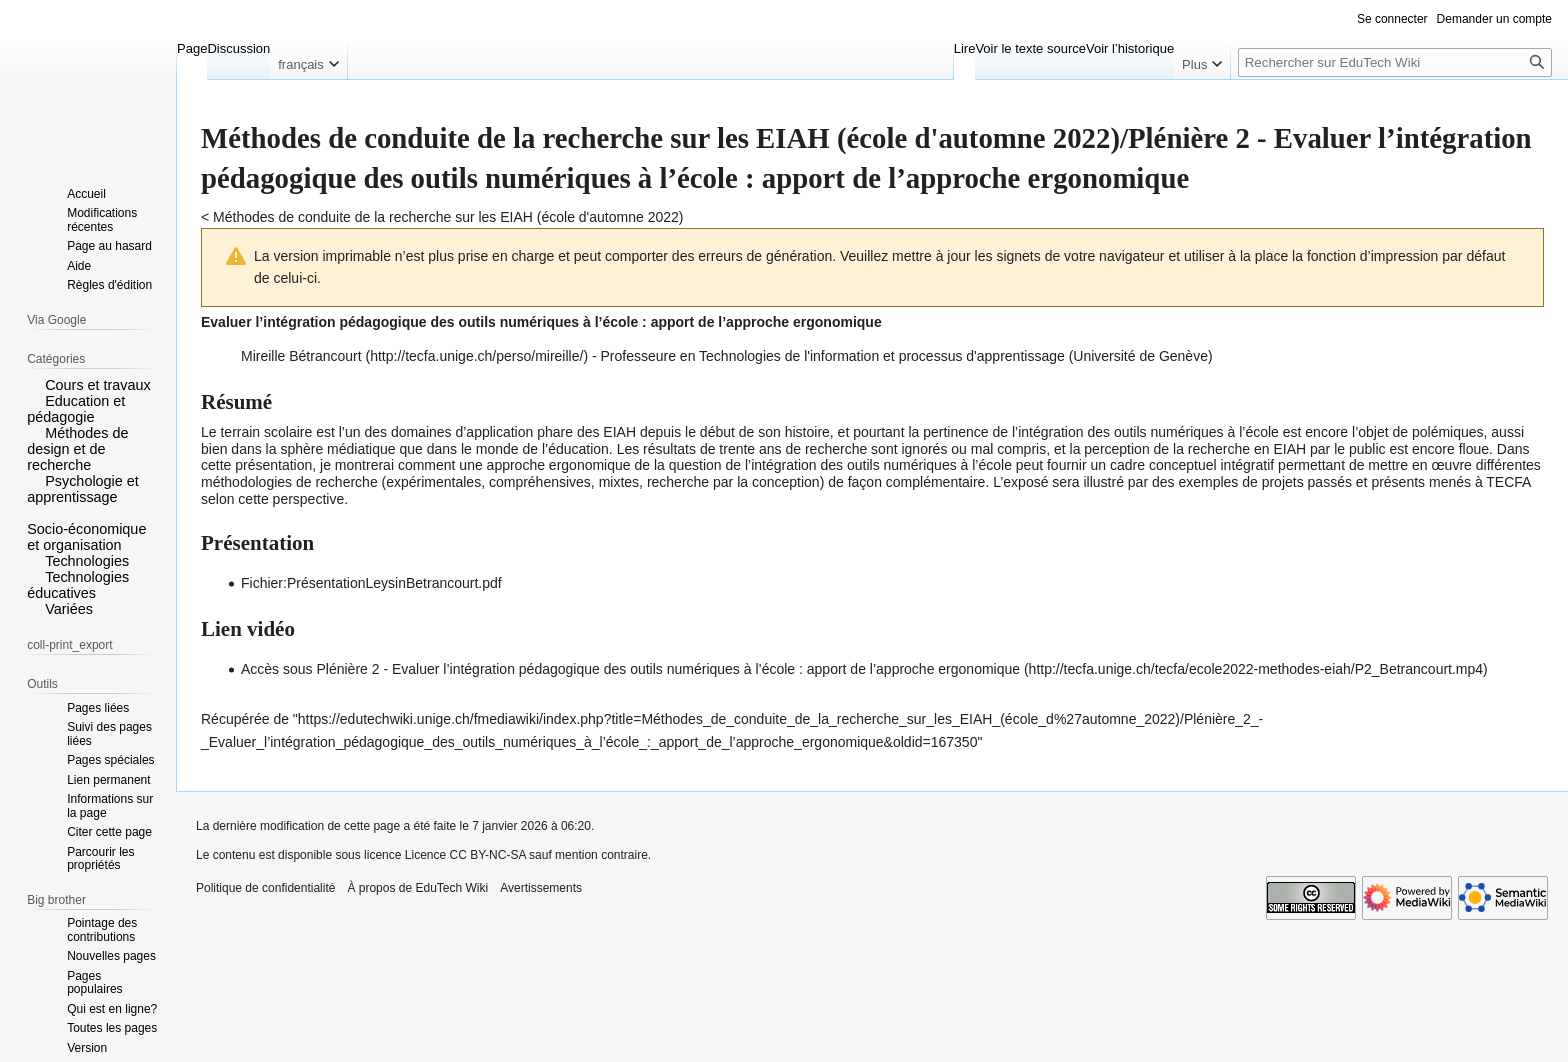 The width and height of the screenshot is (1568, 1062). I want to click on Variées, so click(69, 609).